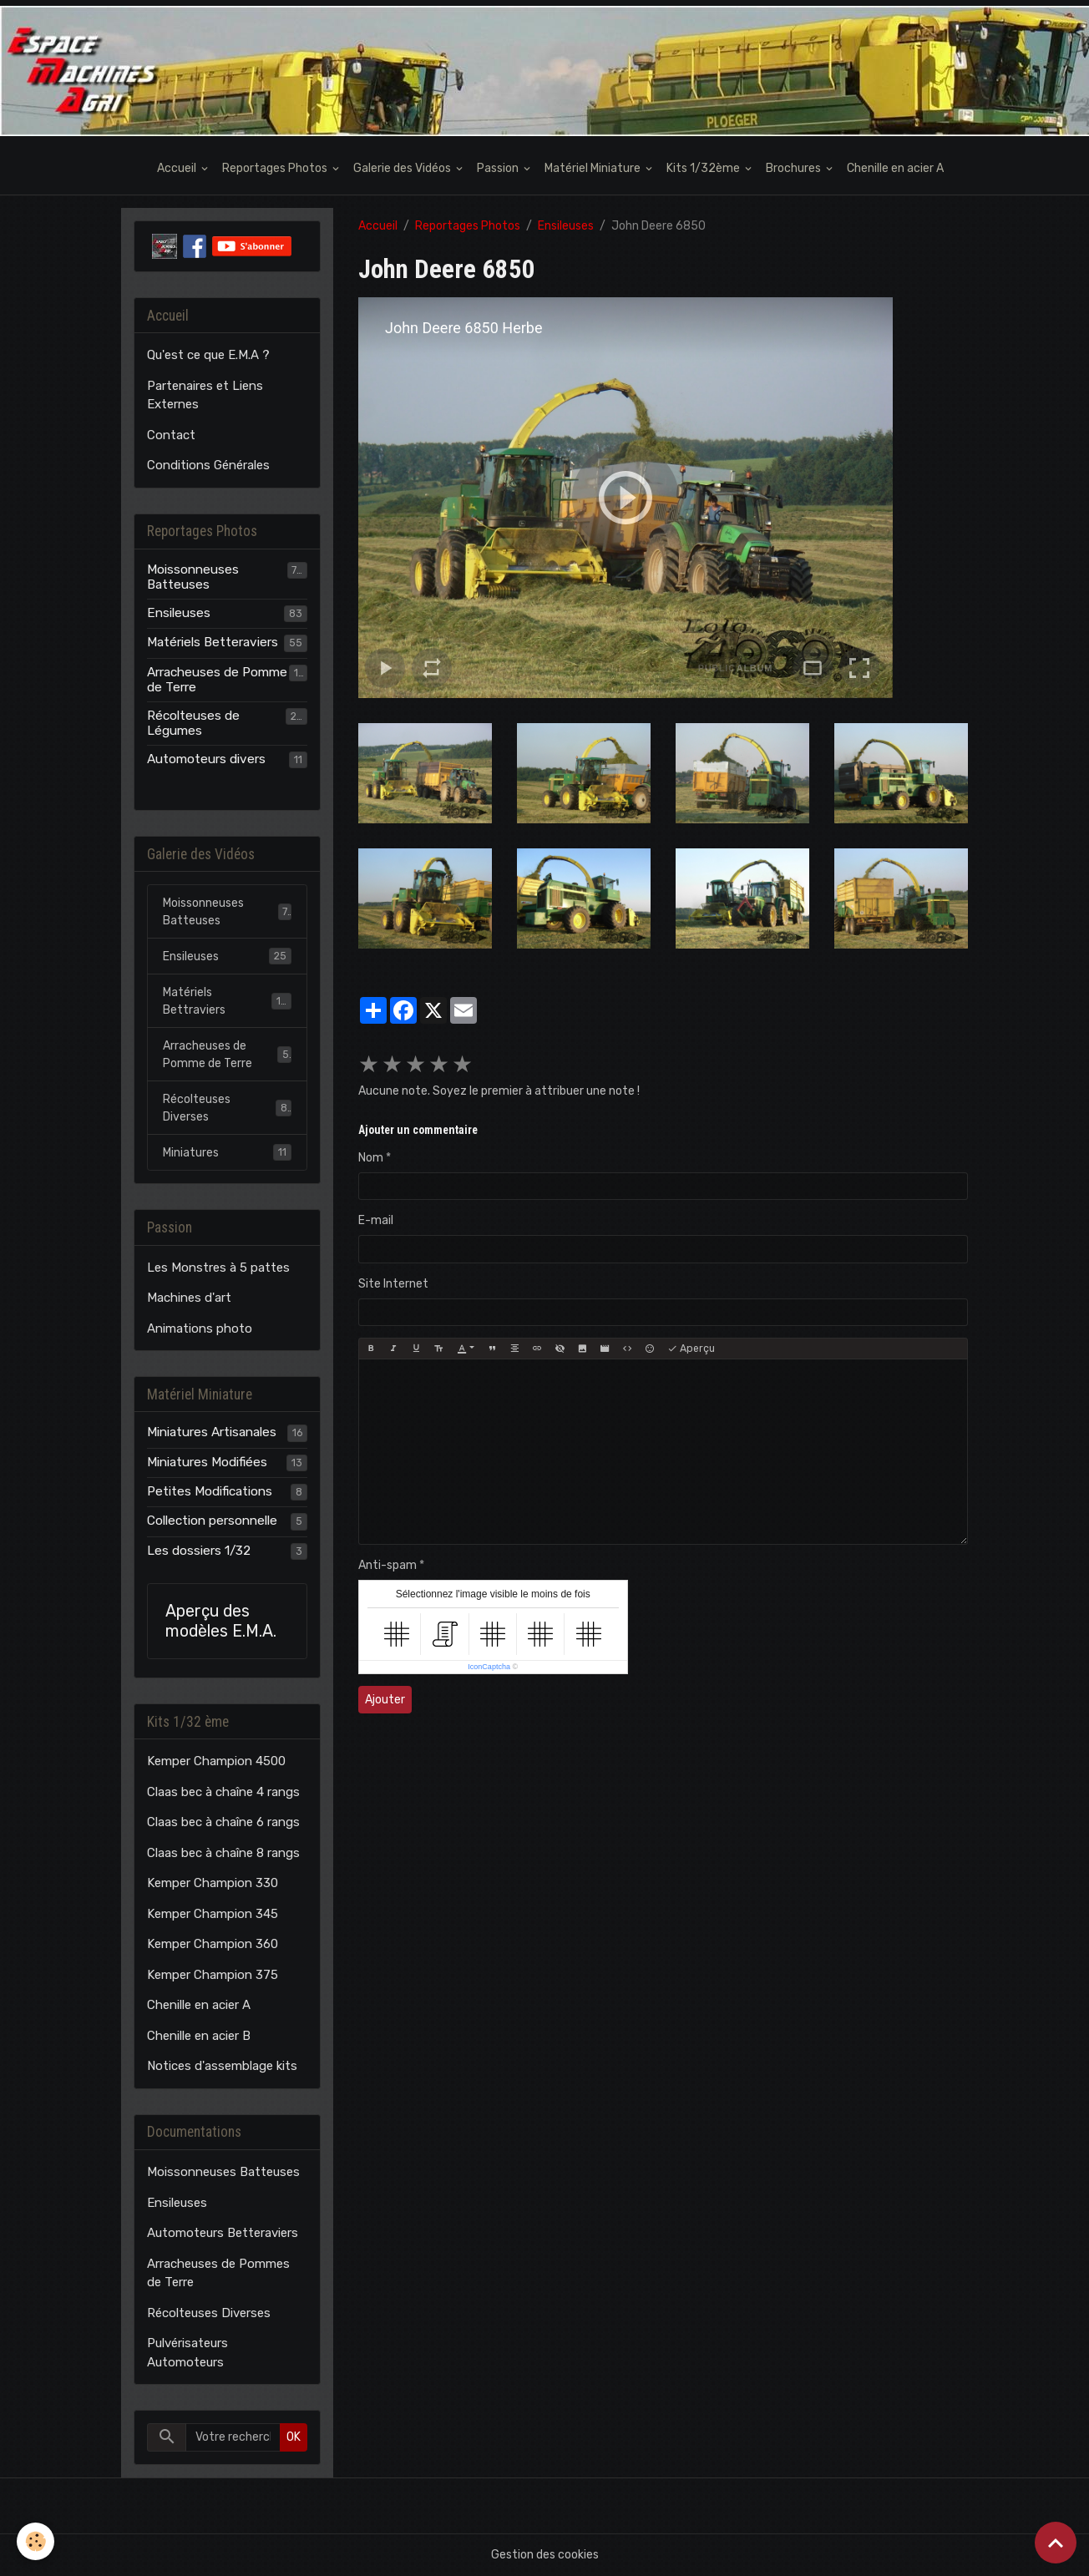 This screenshot has height=2576, width=1089. Describe the element at coordinates (403, 168) in the screenshot. I see `Galerie des Vidéos` at that location.